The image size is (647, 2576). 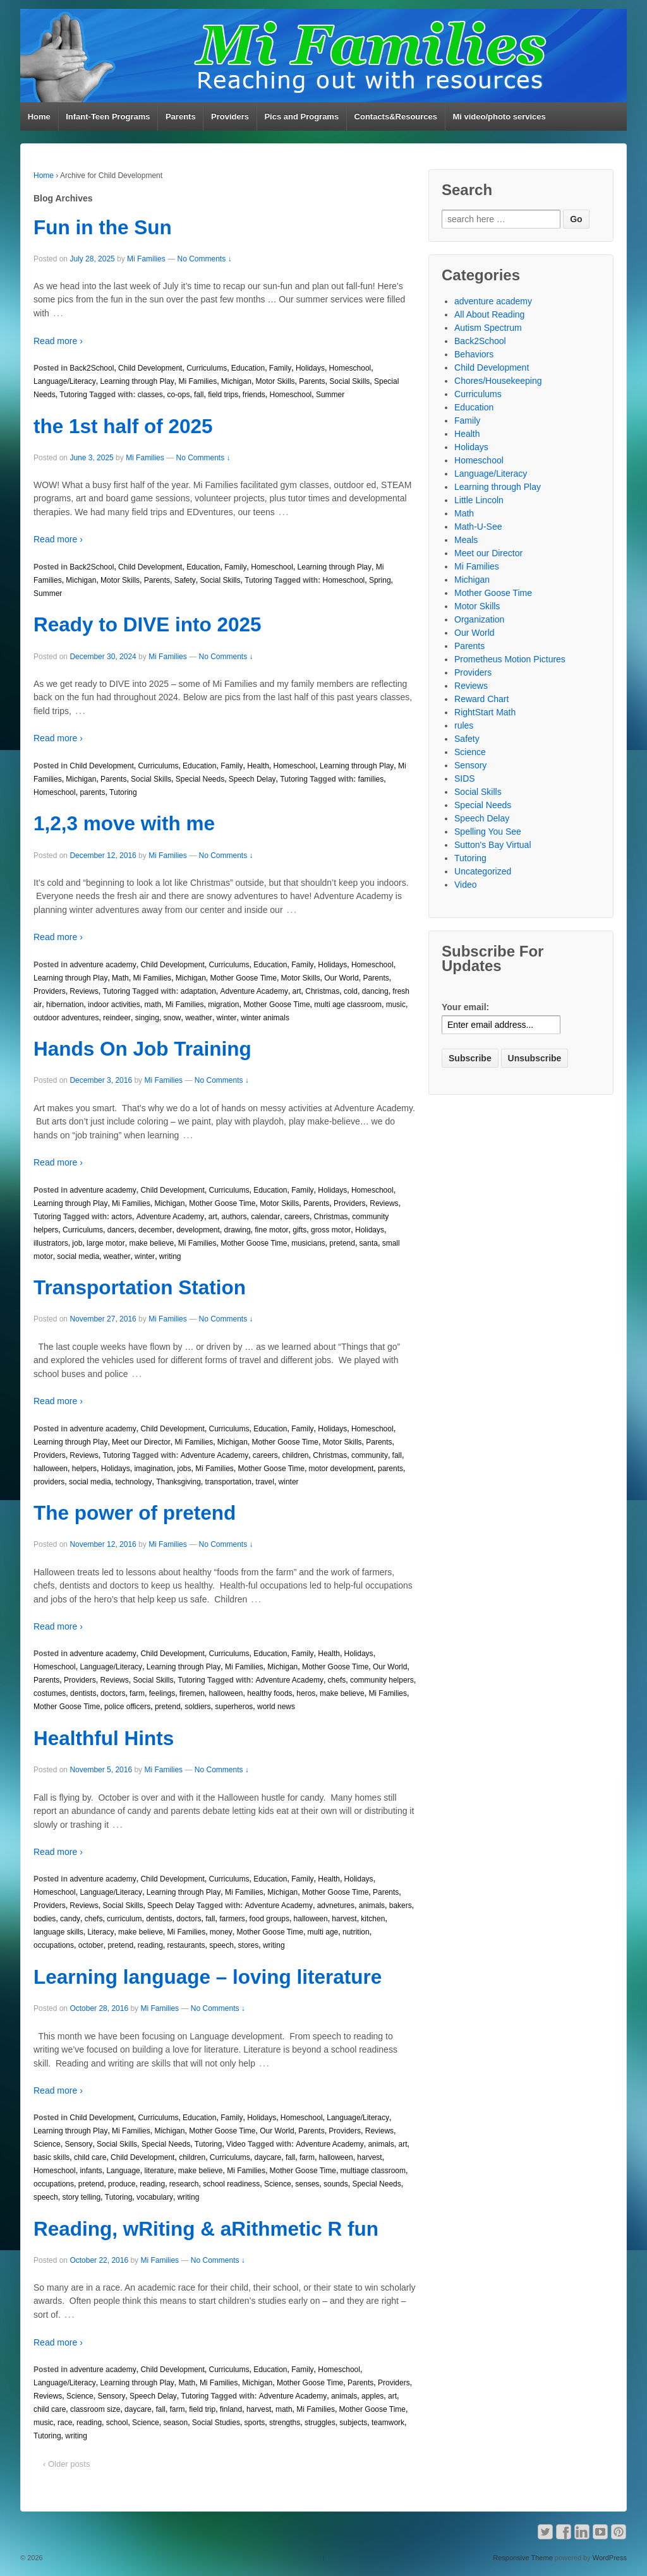 What do you see at coordinates (271, 1229) in the screenshot?
I see `fine motor` at bounding box center [271, 1229].